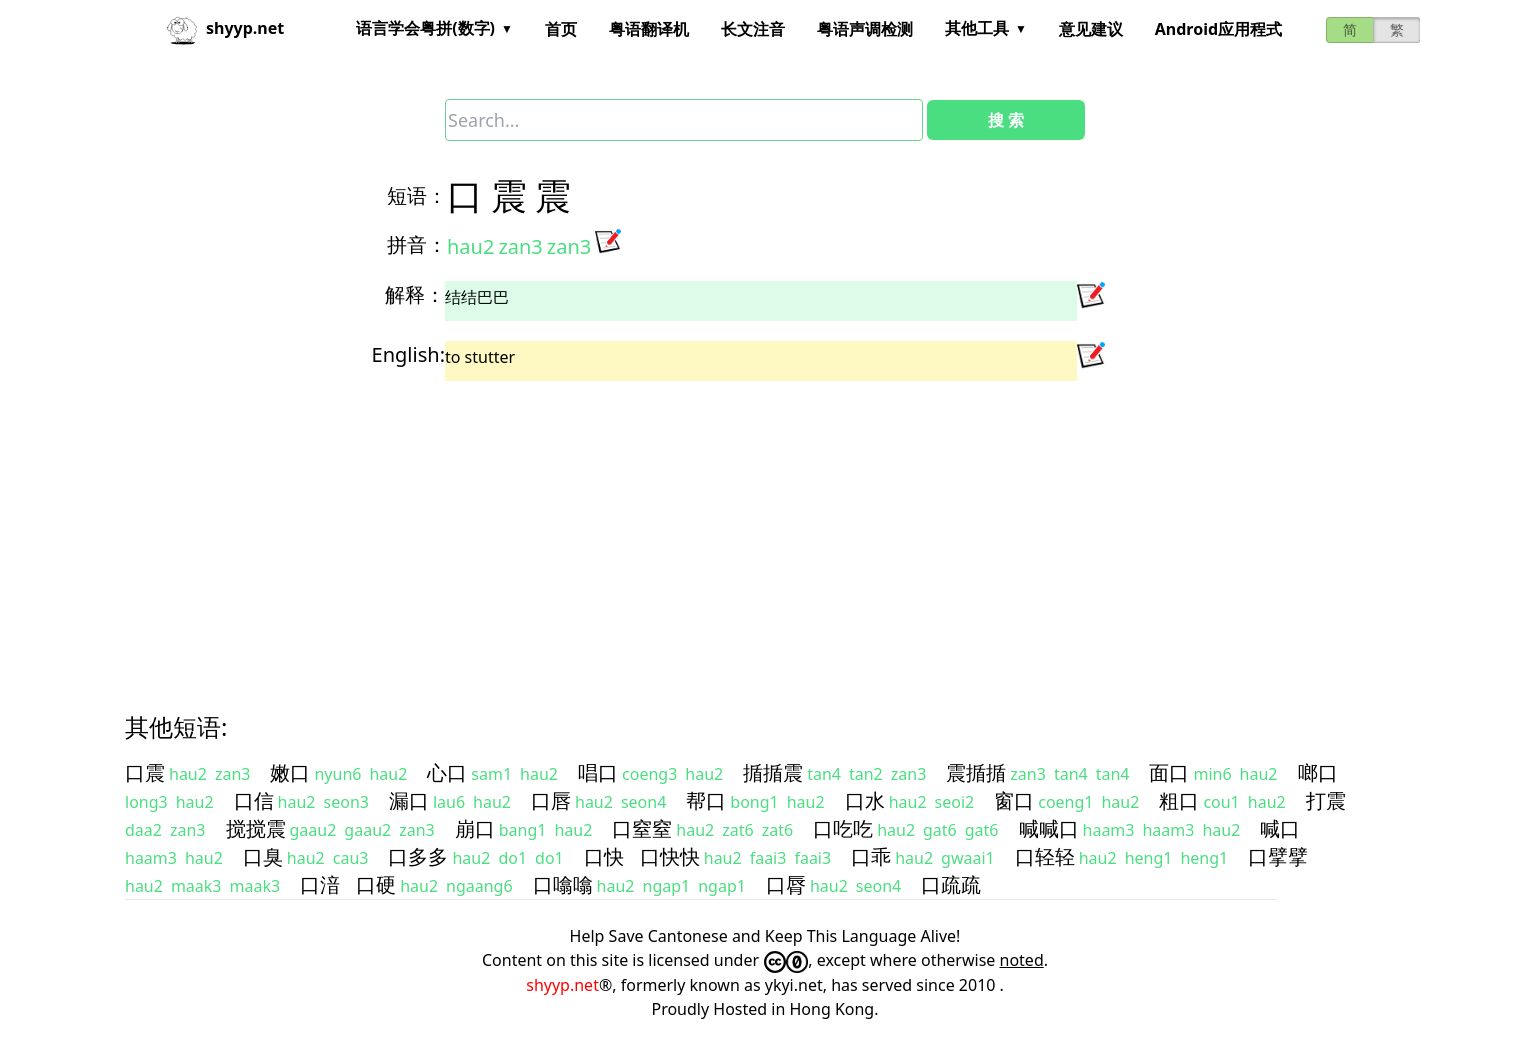  I want to click on 喊口, so click(1280, 828).